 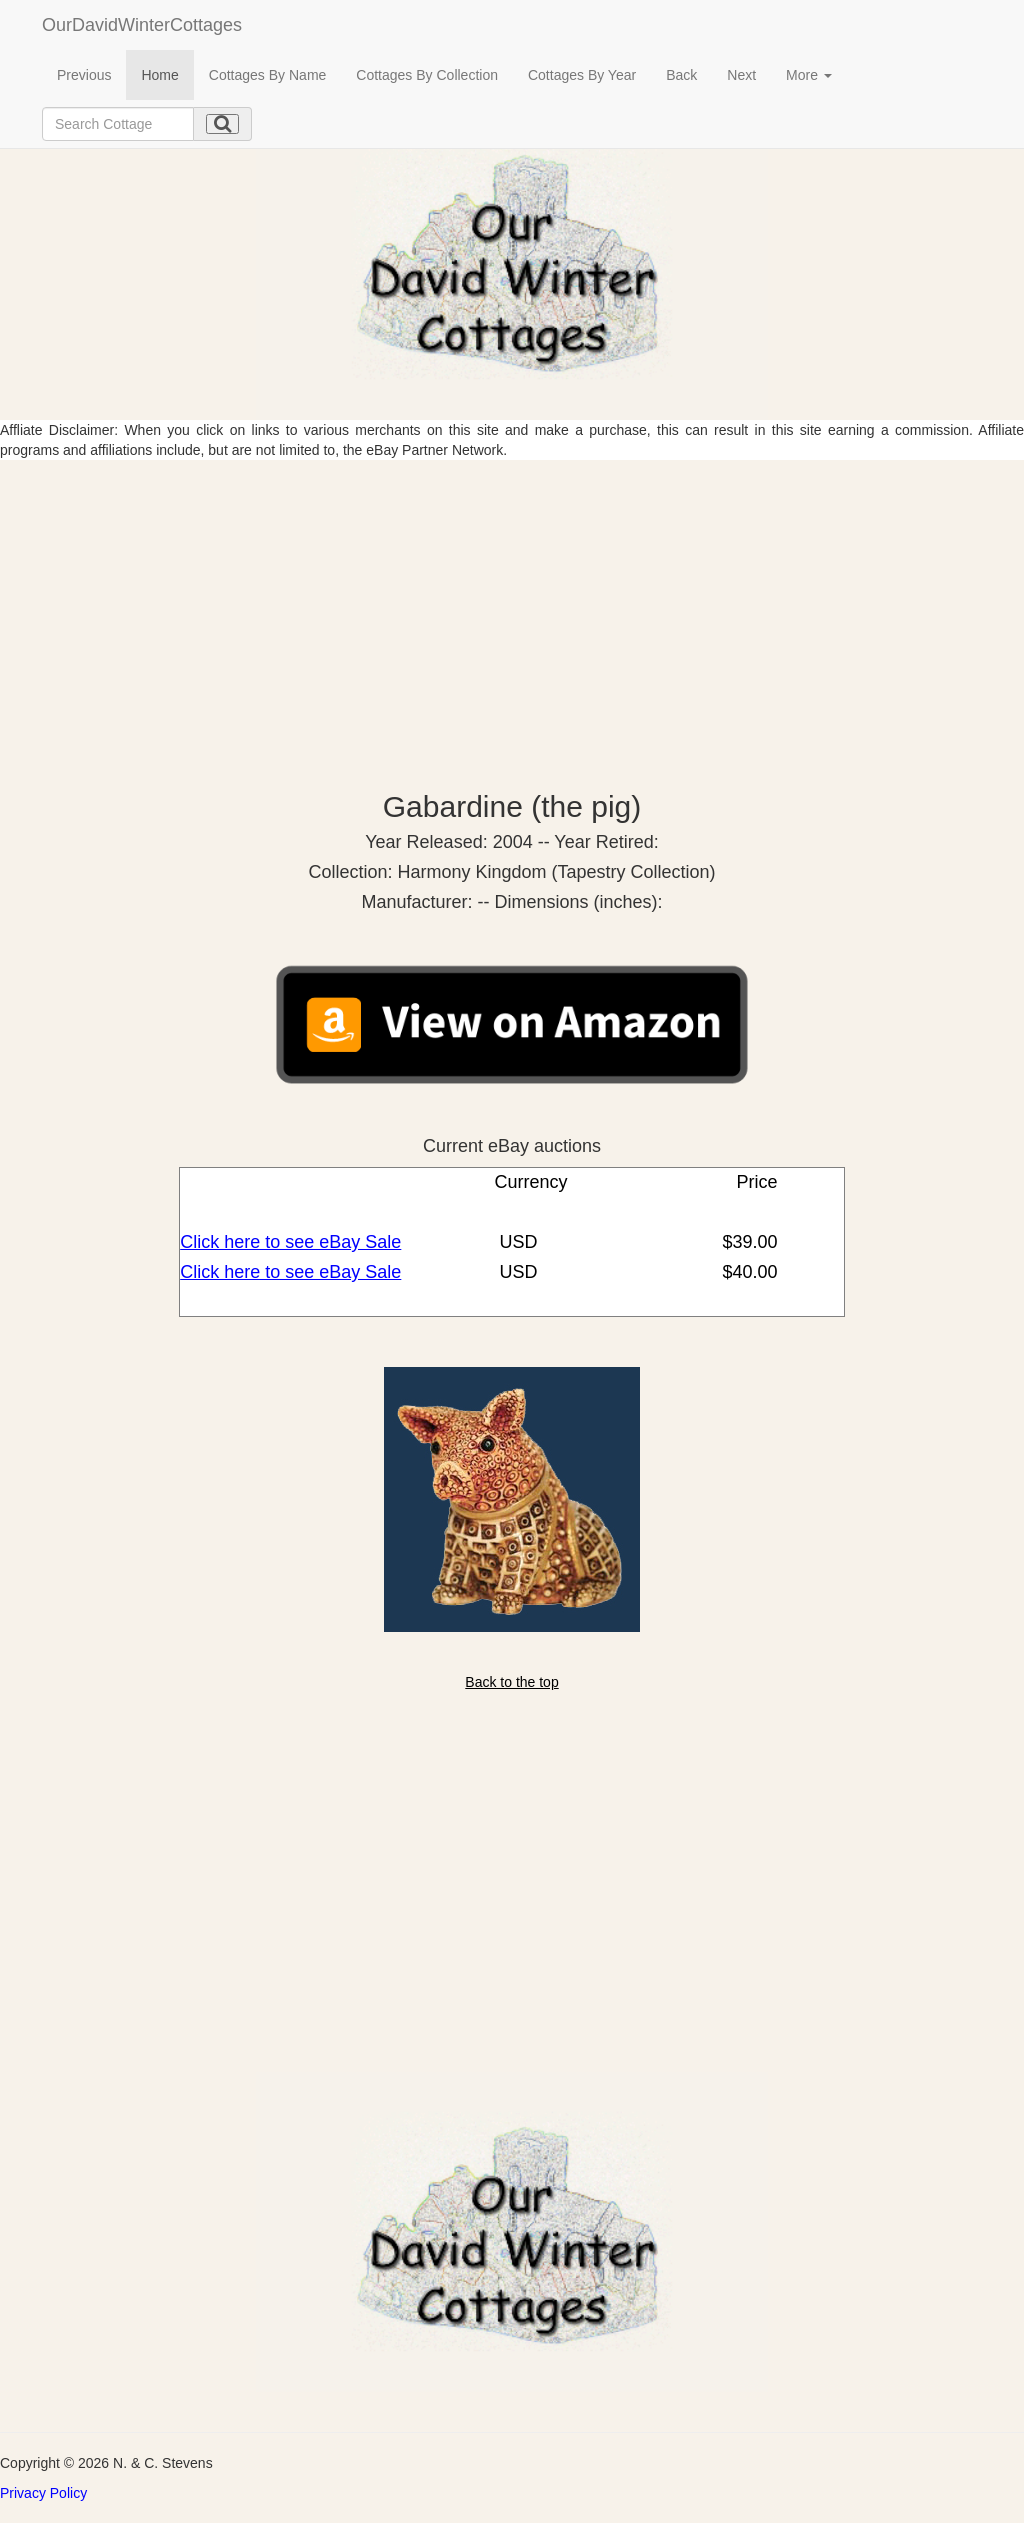 What do you see at coordinates (84, 75) in the screenshot?
I see `Previous` at bounding box center [84, 75].